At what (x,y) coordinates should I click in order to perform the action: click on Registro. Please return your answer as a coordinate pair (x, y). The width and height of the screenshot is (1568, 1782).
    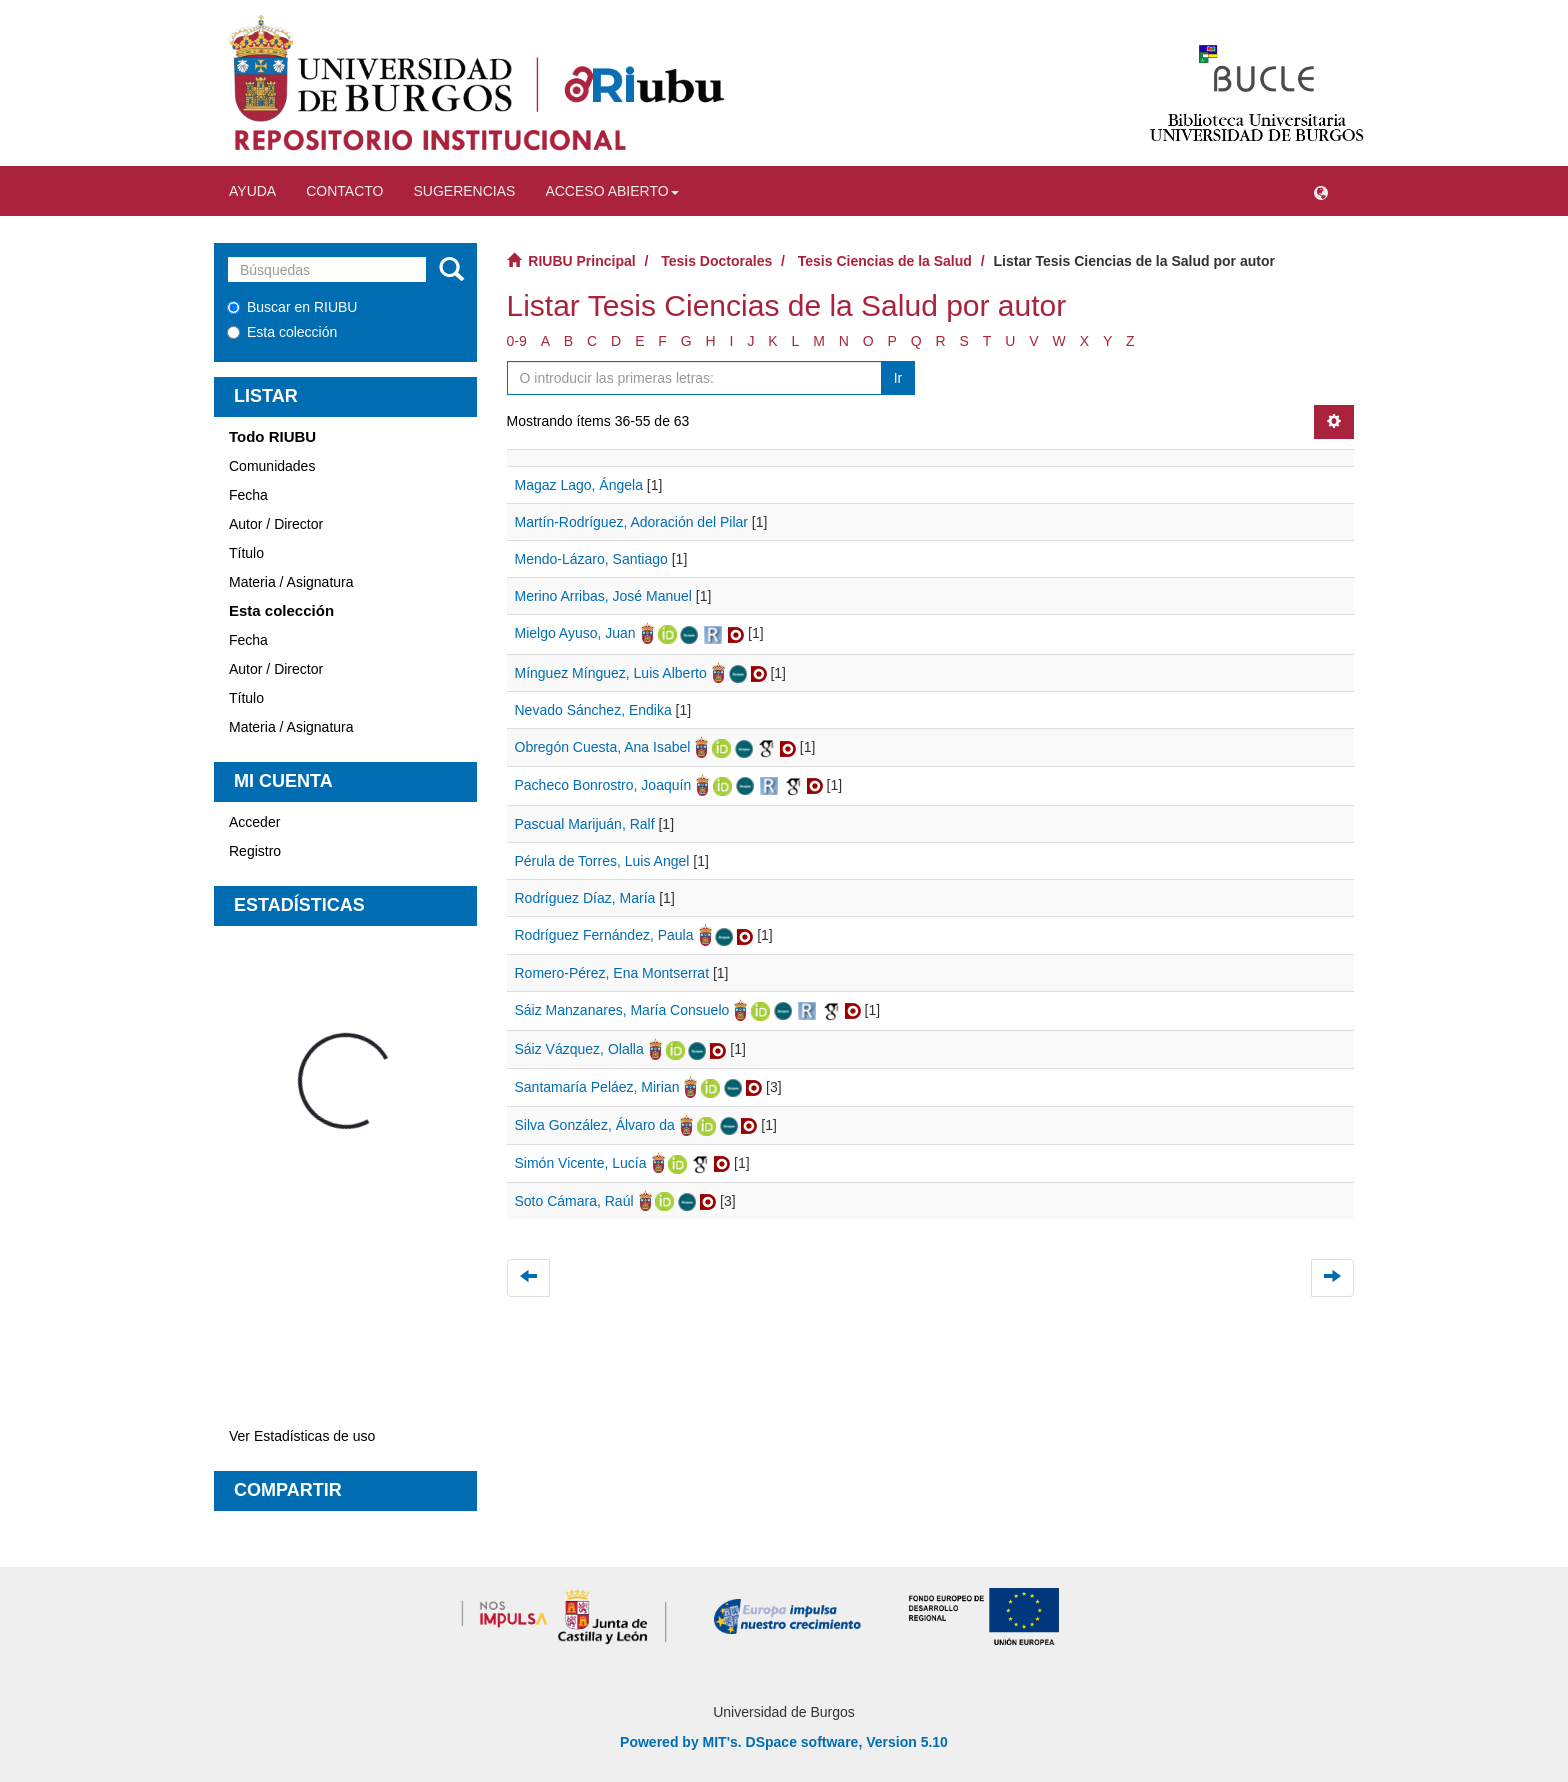
    Looking at the image, I should click on (255, 851).